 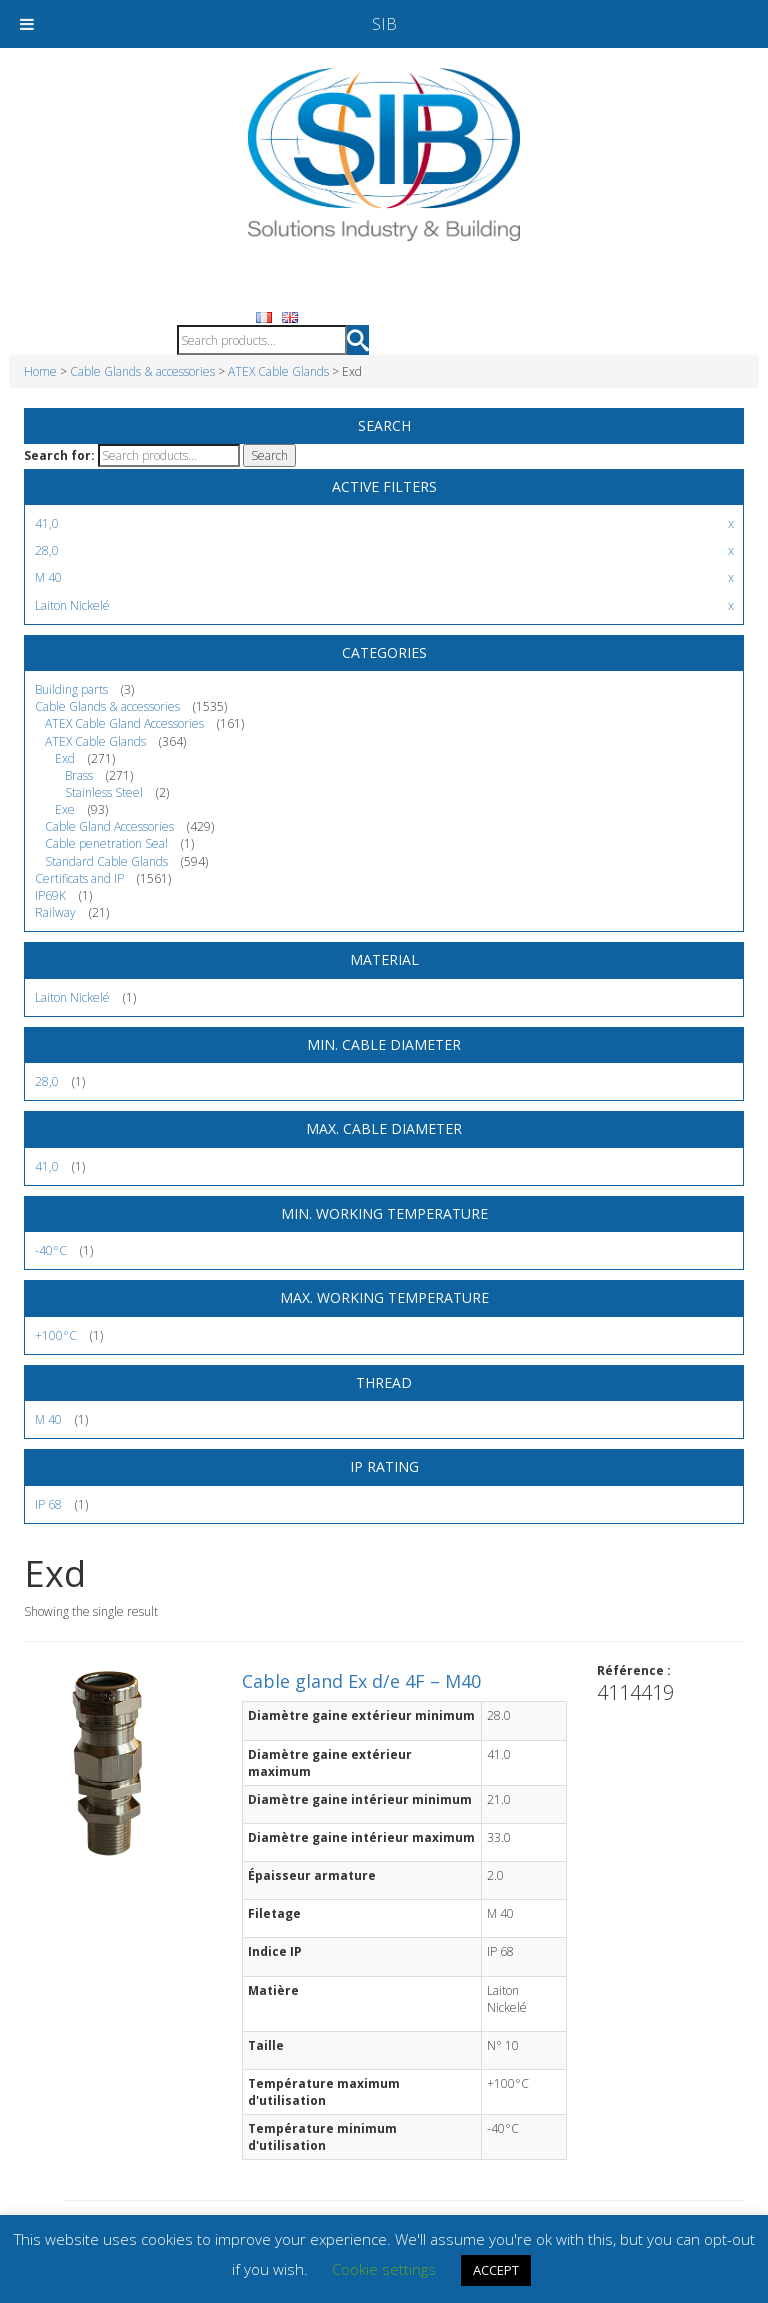 I want to click on 28,0 [Remove filter], so click(x=47, y=550).